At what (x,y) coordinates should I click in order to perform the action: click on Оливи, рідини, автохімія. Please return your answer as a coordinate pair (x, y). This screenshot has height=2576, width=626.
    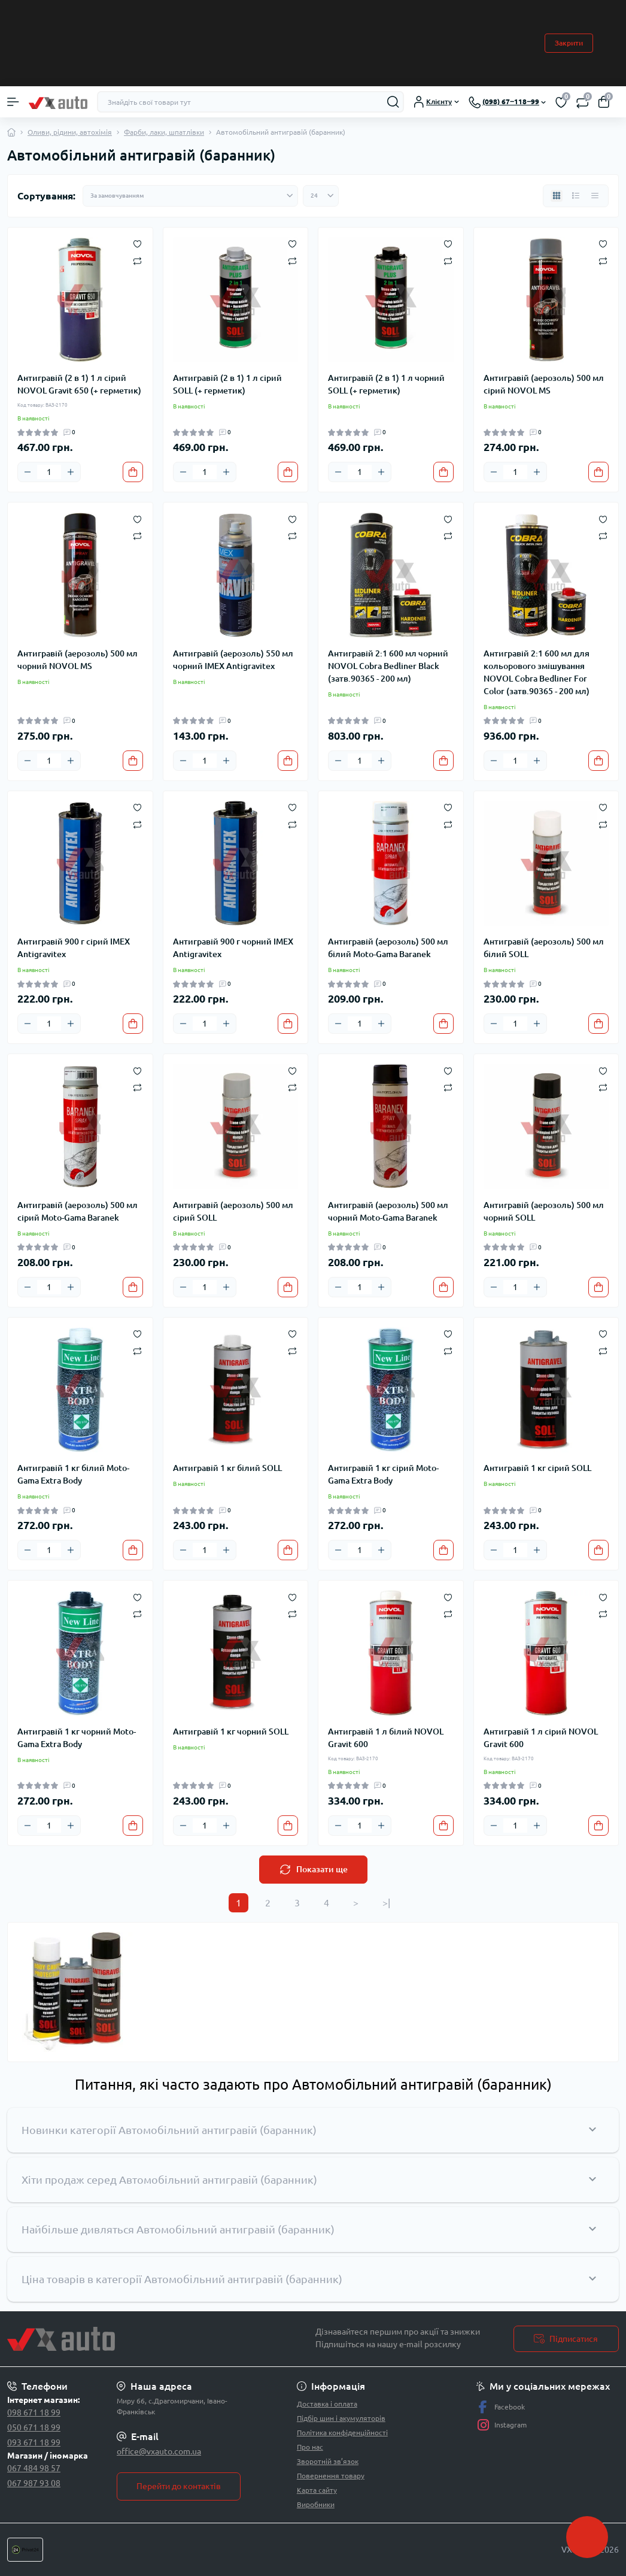
    Looking at the image, I should click on (70, 132).